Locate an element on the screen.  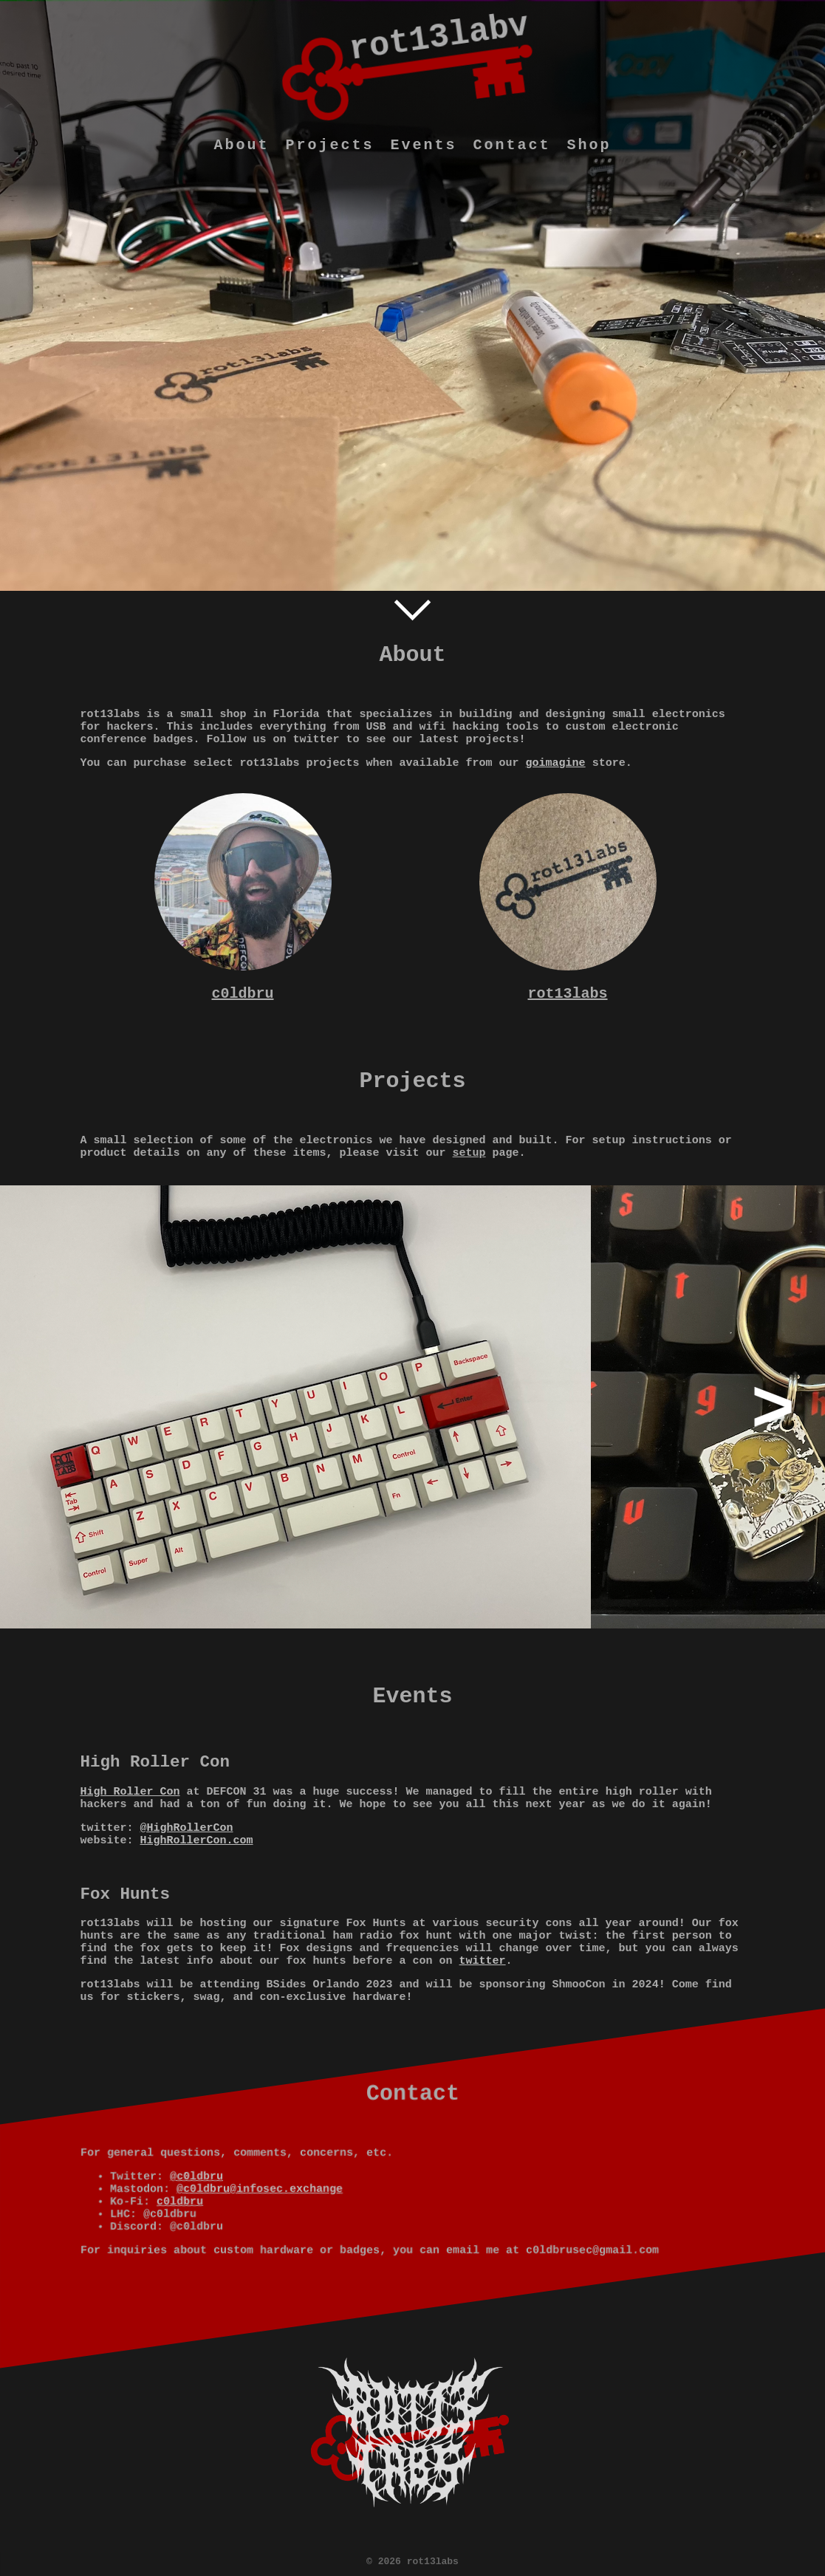
Shop is located at coordinates (589, 145).